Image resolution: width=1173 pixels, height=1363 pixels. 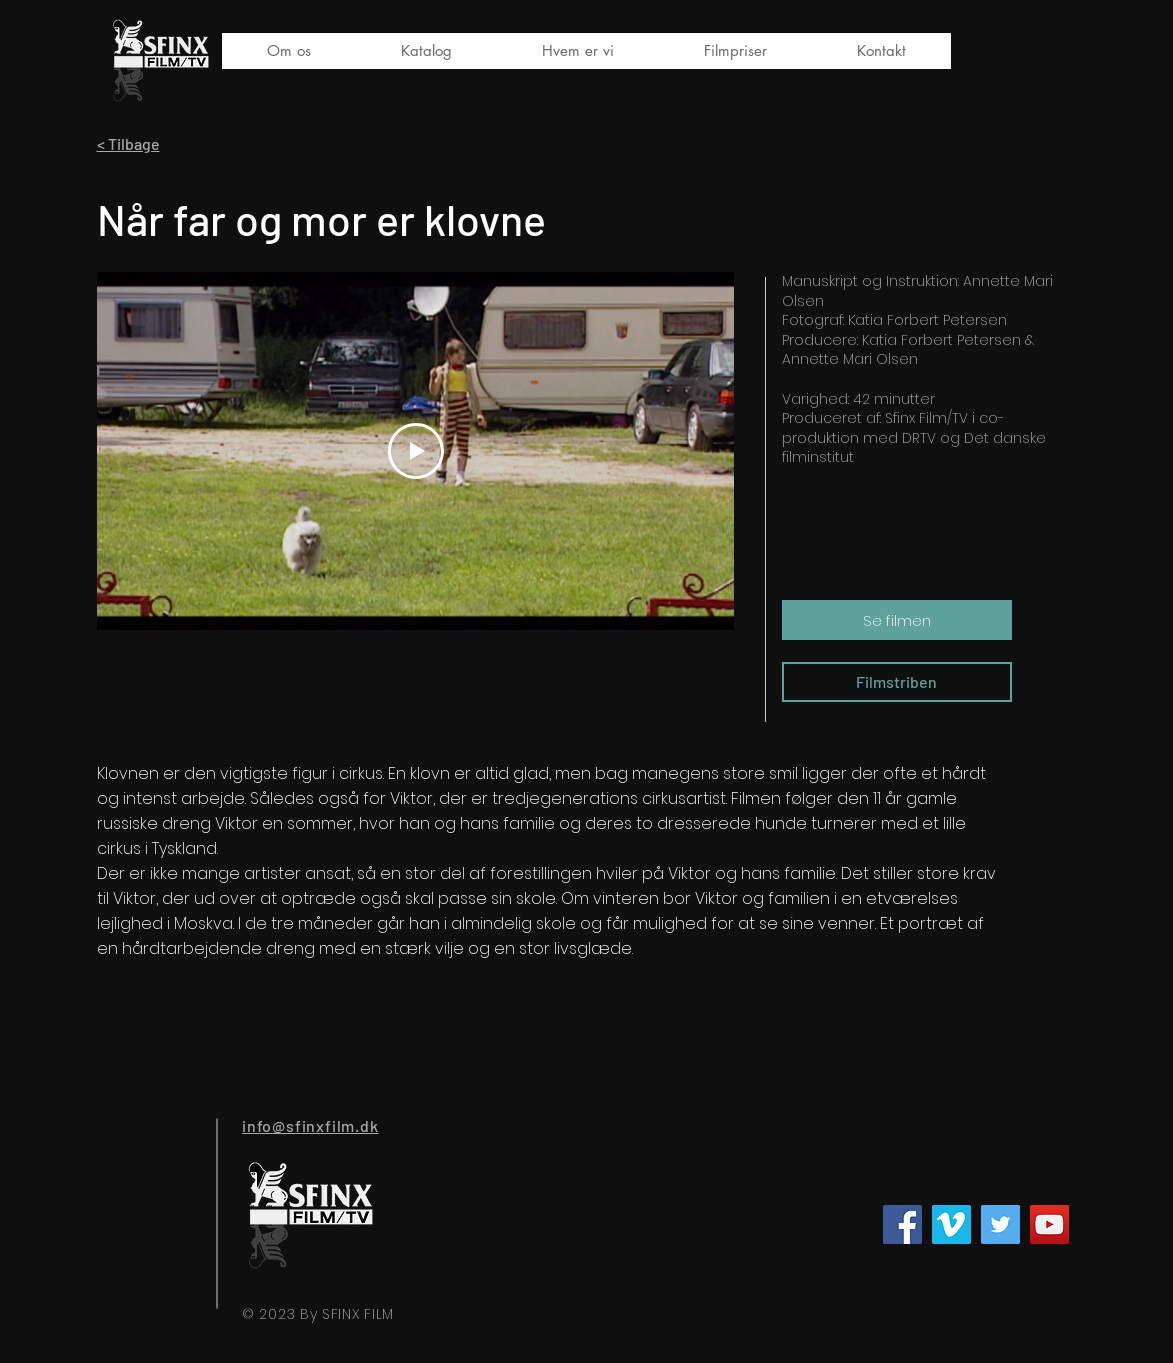 I want to click on [YouTube], so click(x=1049, y=1224).